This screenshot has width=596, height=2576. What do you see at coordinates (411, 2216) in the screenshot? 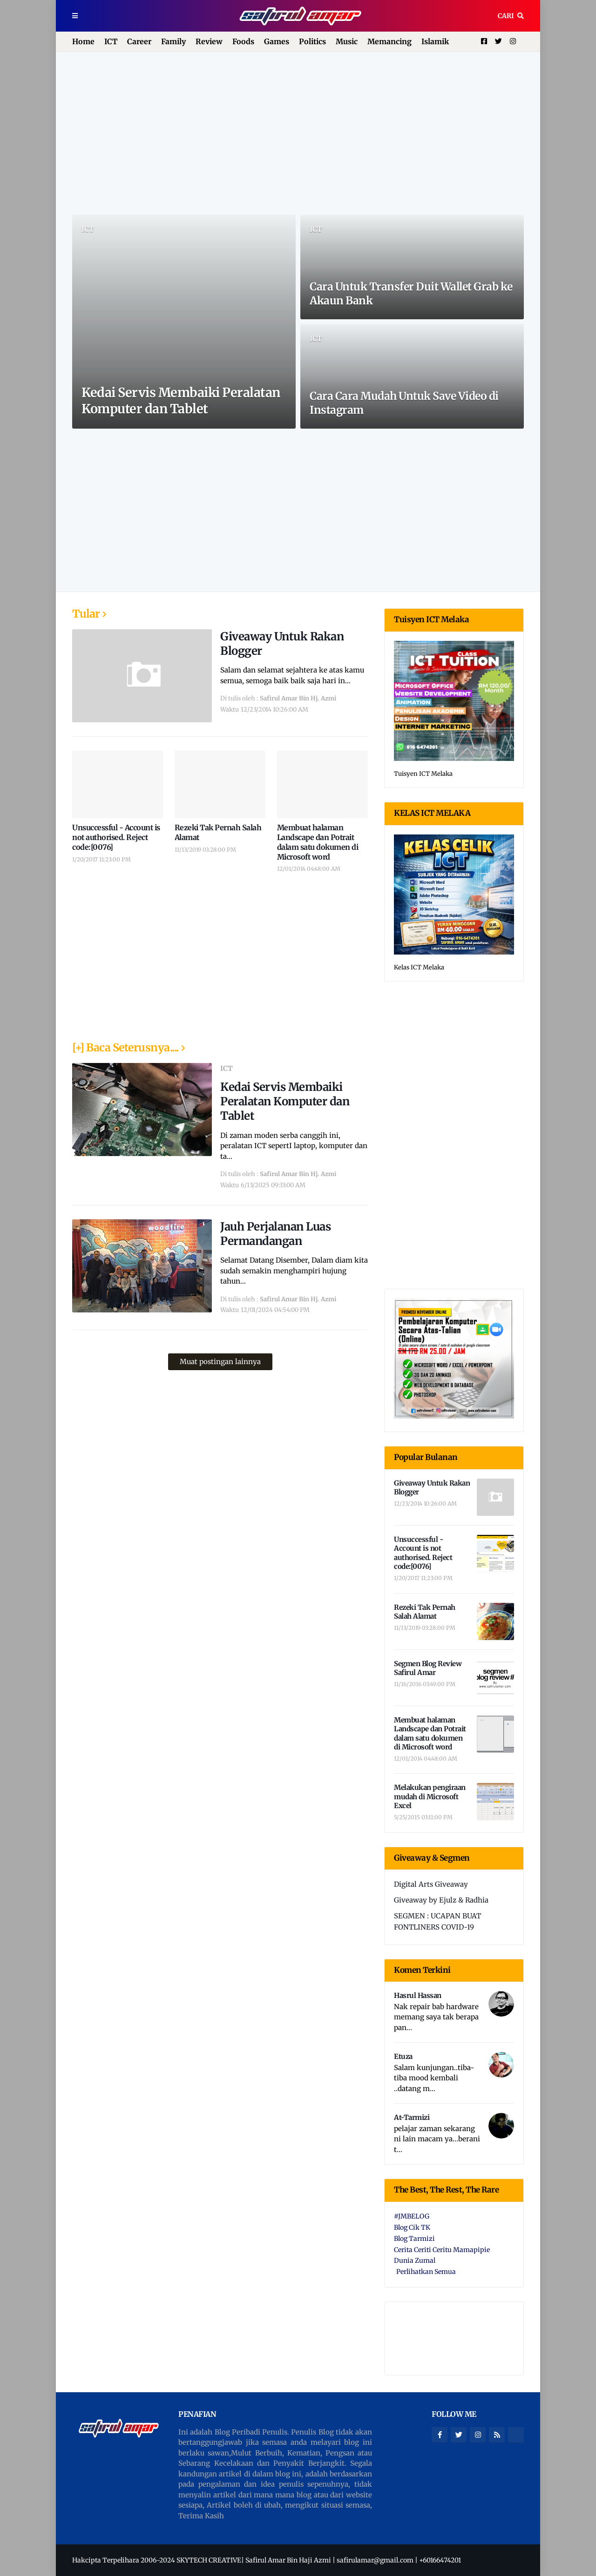
I see `#JMBELOG` at bounding box center [411, 2216].